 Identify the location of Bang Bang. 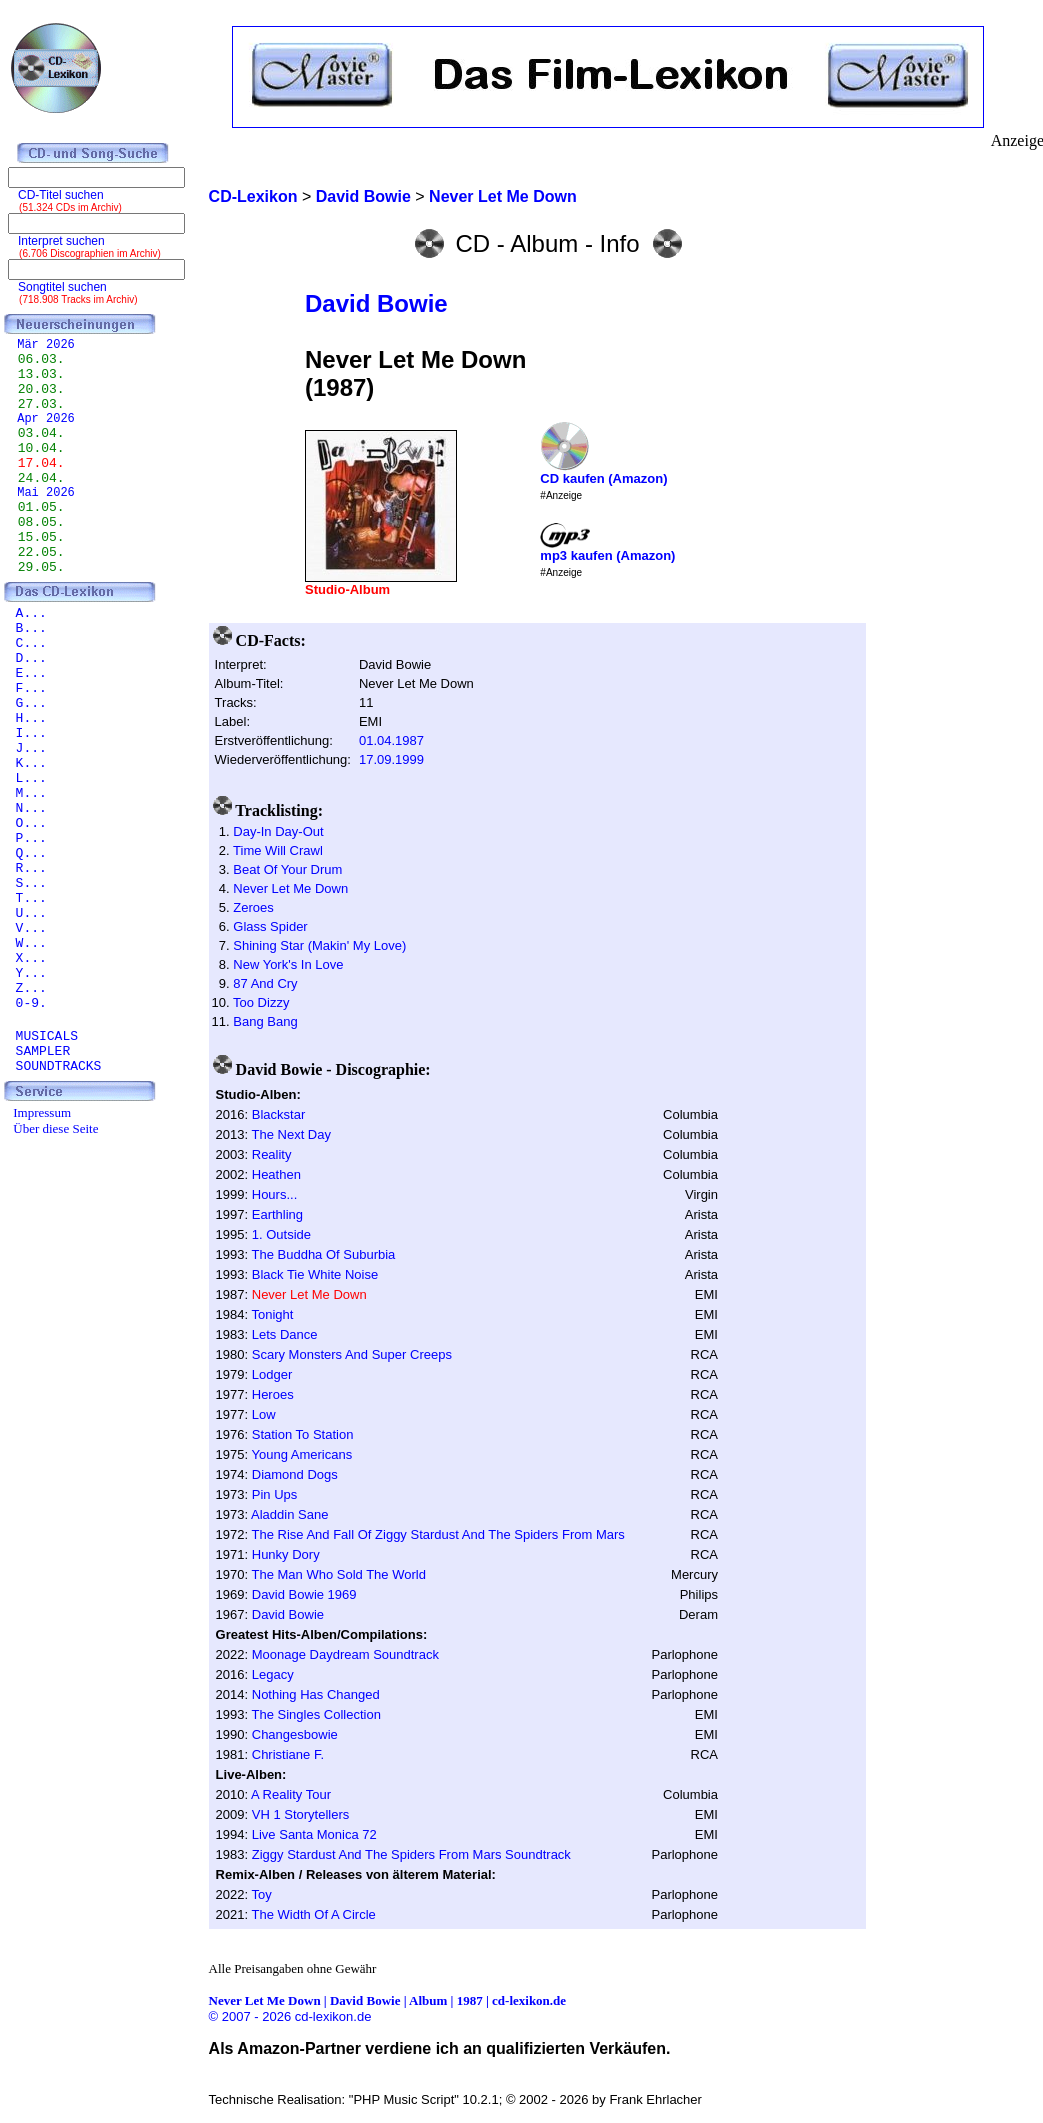
(265, 1021).